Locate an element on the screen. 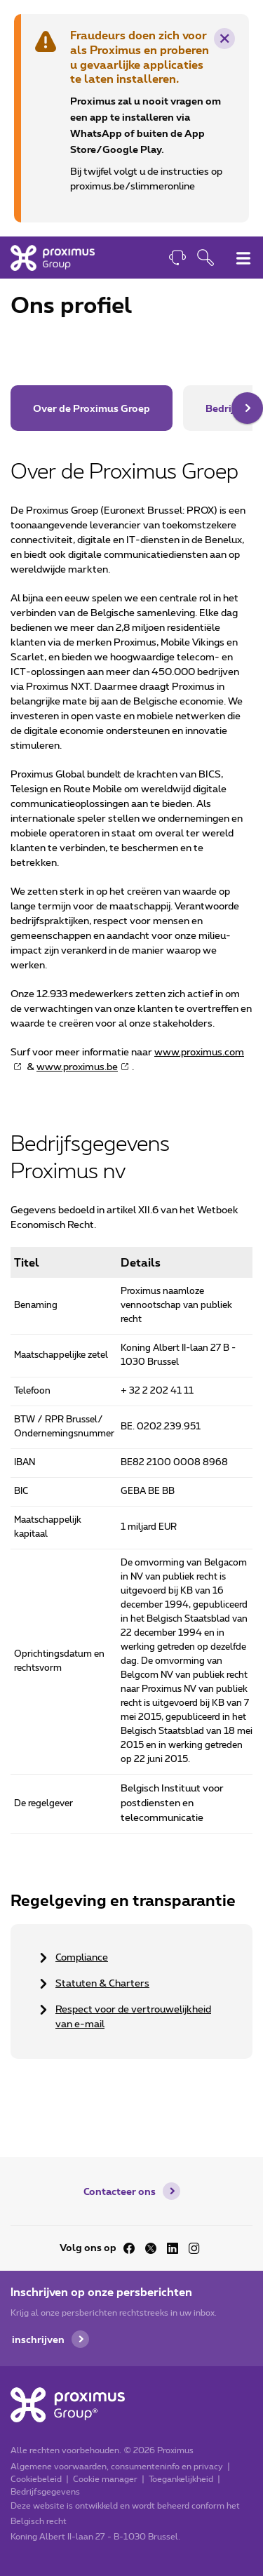 This screenshot has height=2576, width=263. [Hoofdnavigatiemenu omschakelen] is located at coordinates (243, 258).